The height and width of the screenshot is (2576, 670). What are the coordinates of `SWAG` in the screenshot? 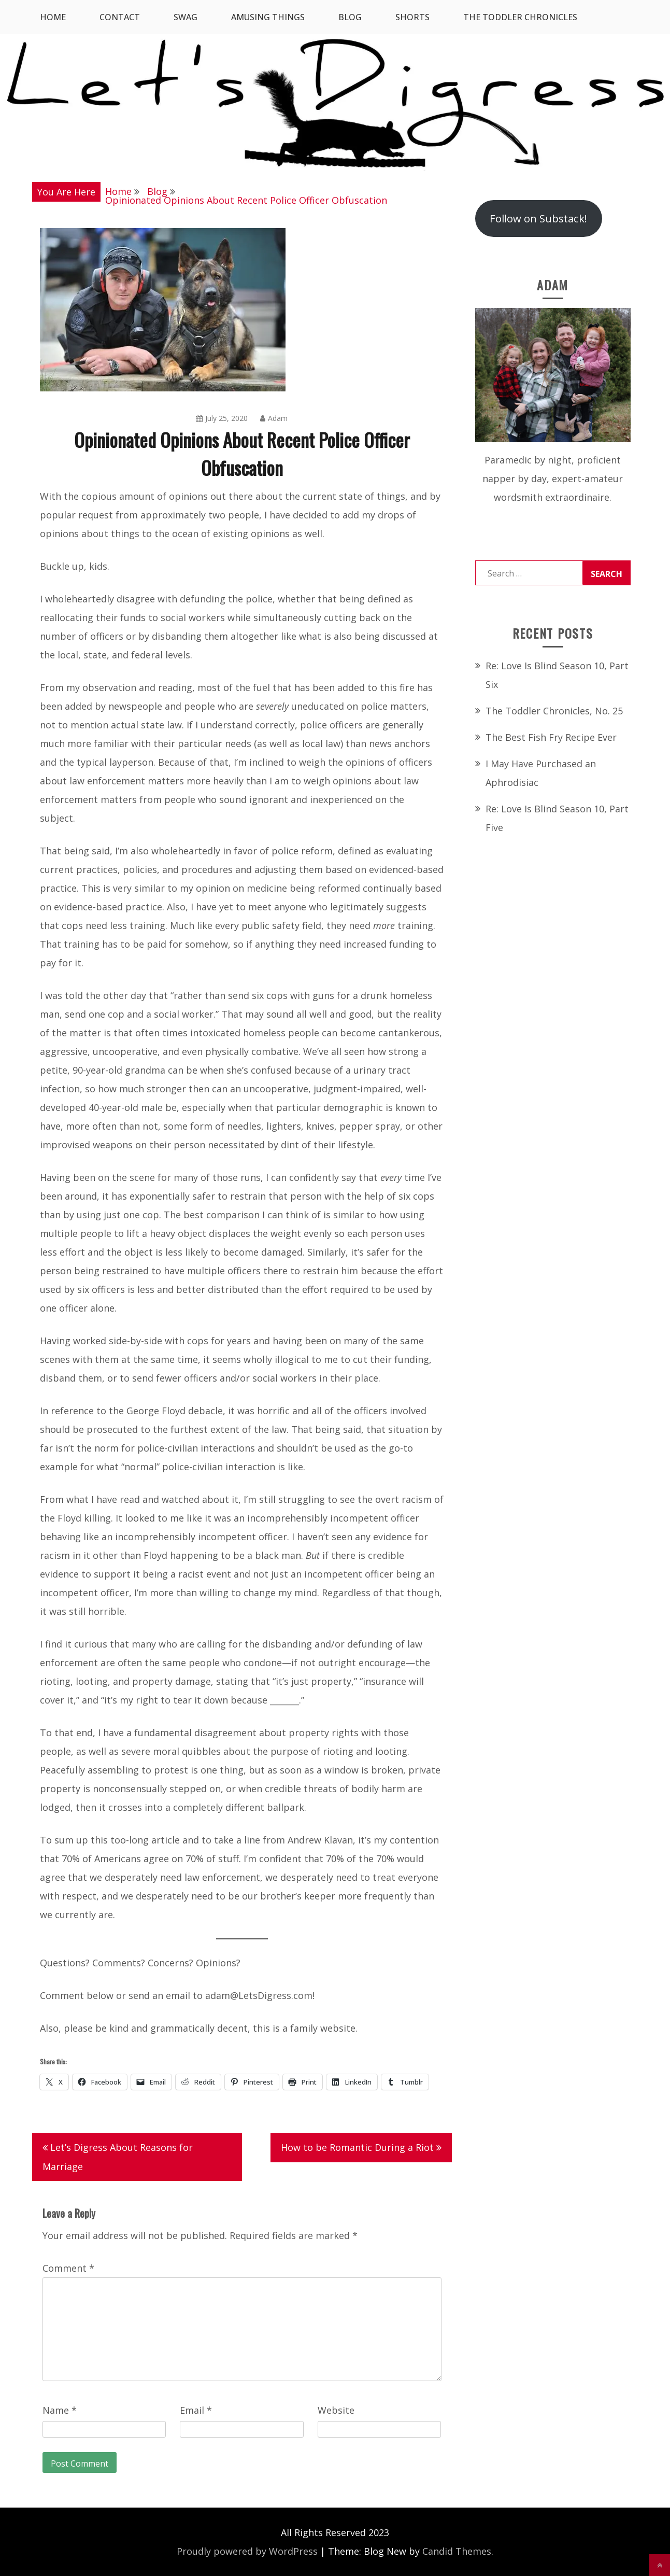 It's located at (185, 17).